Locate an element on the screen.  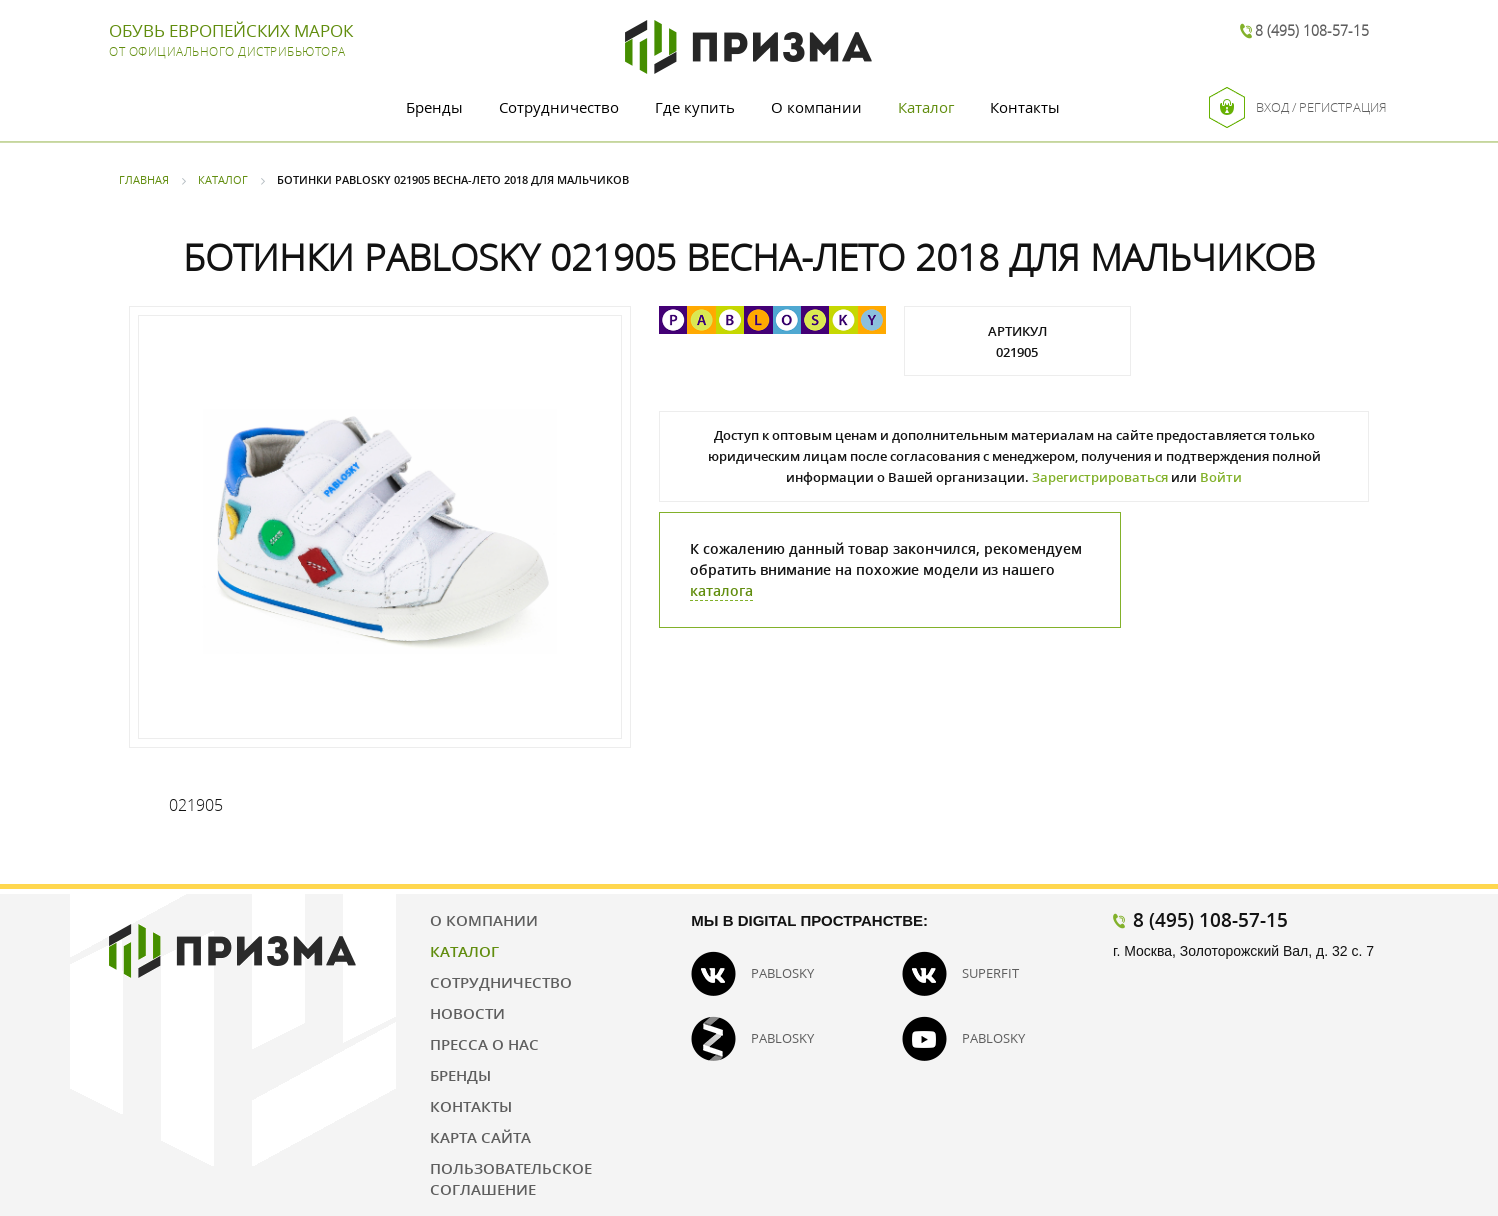
Где купить is located at coordinates (695, 107).